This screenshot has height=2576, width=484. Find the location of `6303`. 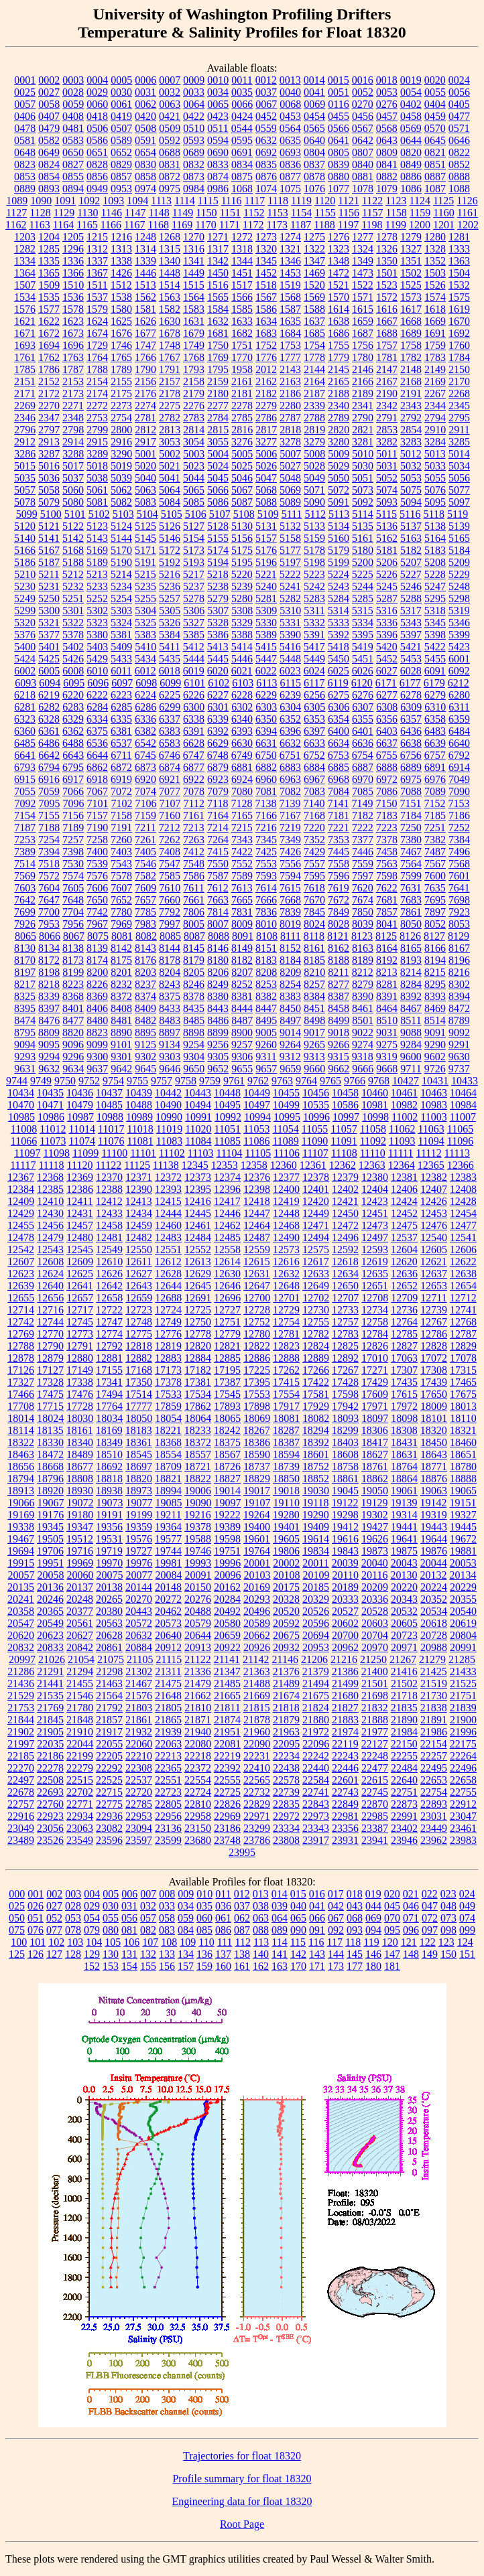

6303 is located at coordinates (266, 707).